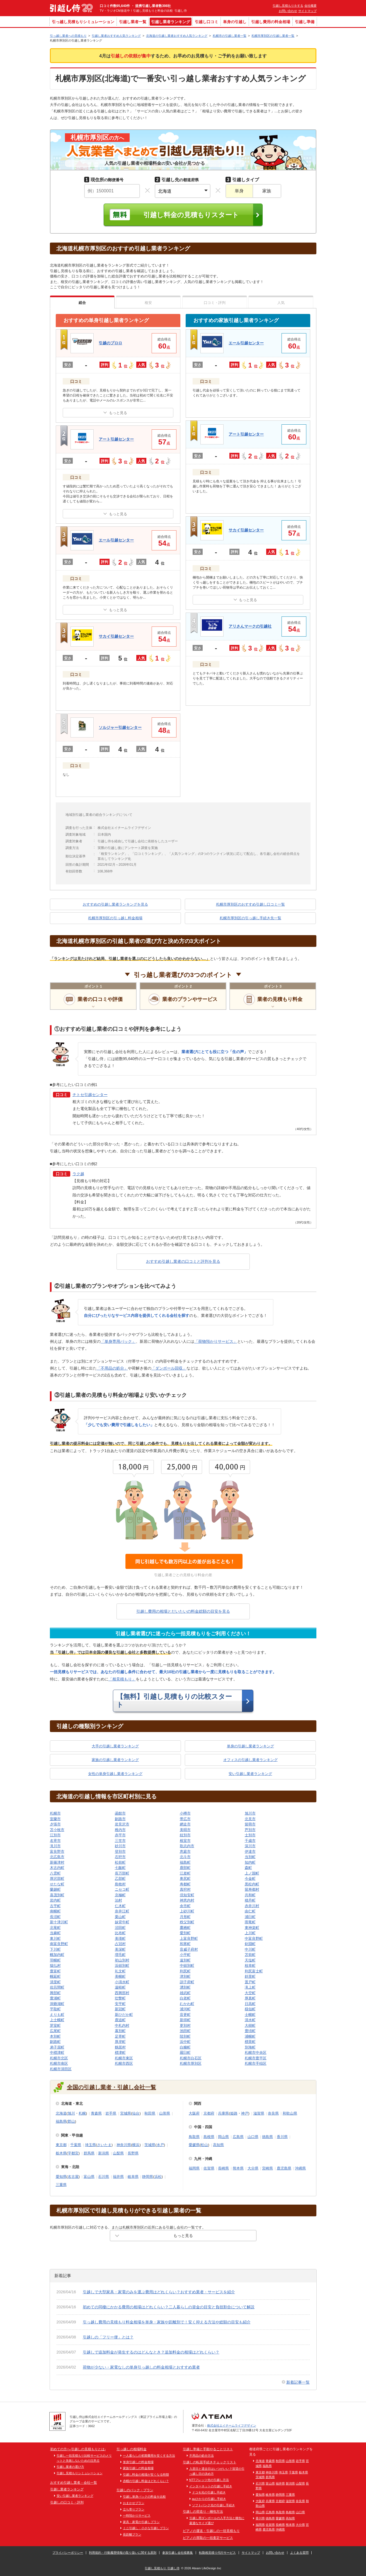  I want to click on 枝幸町, so click(250, 1965).